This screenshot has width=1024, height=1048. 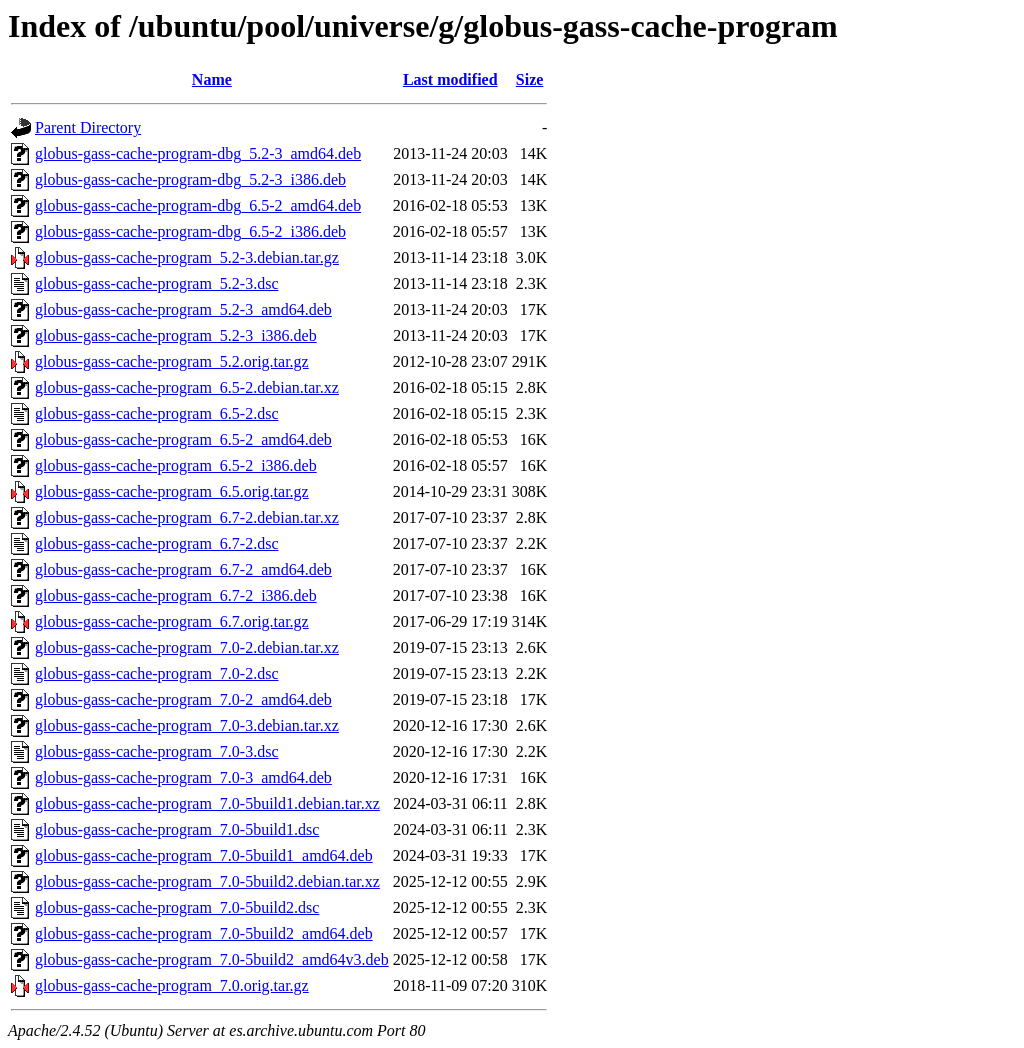 What do you see at coordinates (190, 179) in the screenshot?
I see `globus-gass-cache-program-dbg_5.2-3_i386.deb` at bounding box center [190, 179].